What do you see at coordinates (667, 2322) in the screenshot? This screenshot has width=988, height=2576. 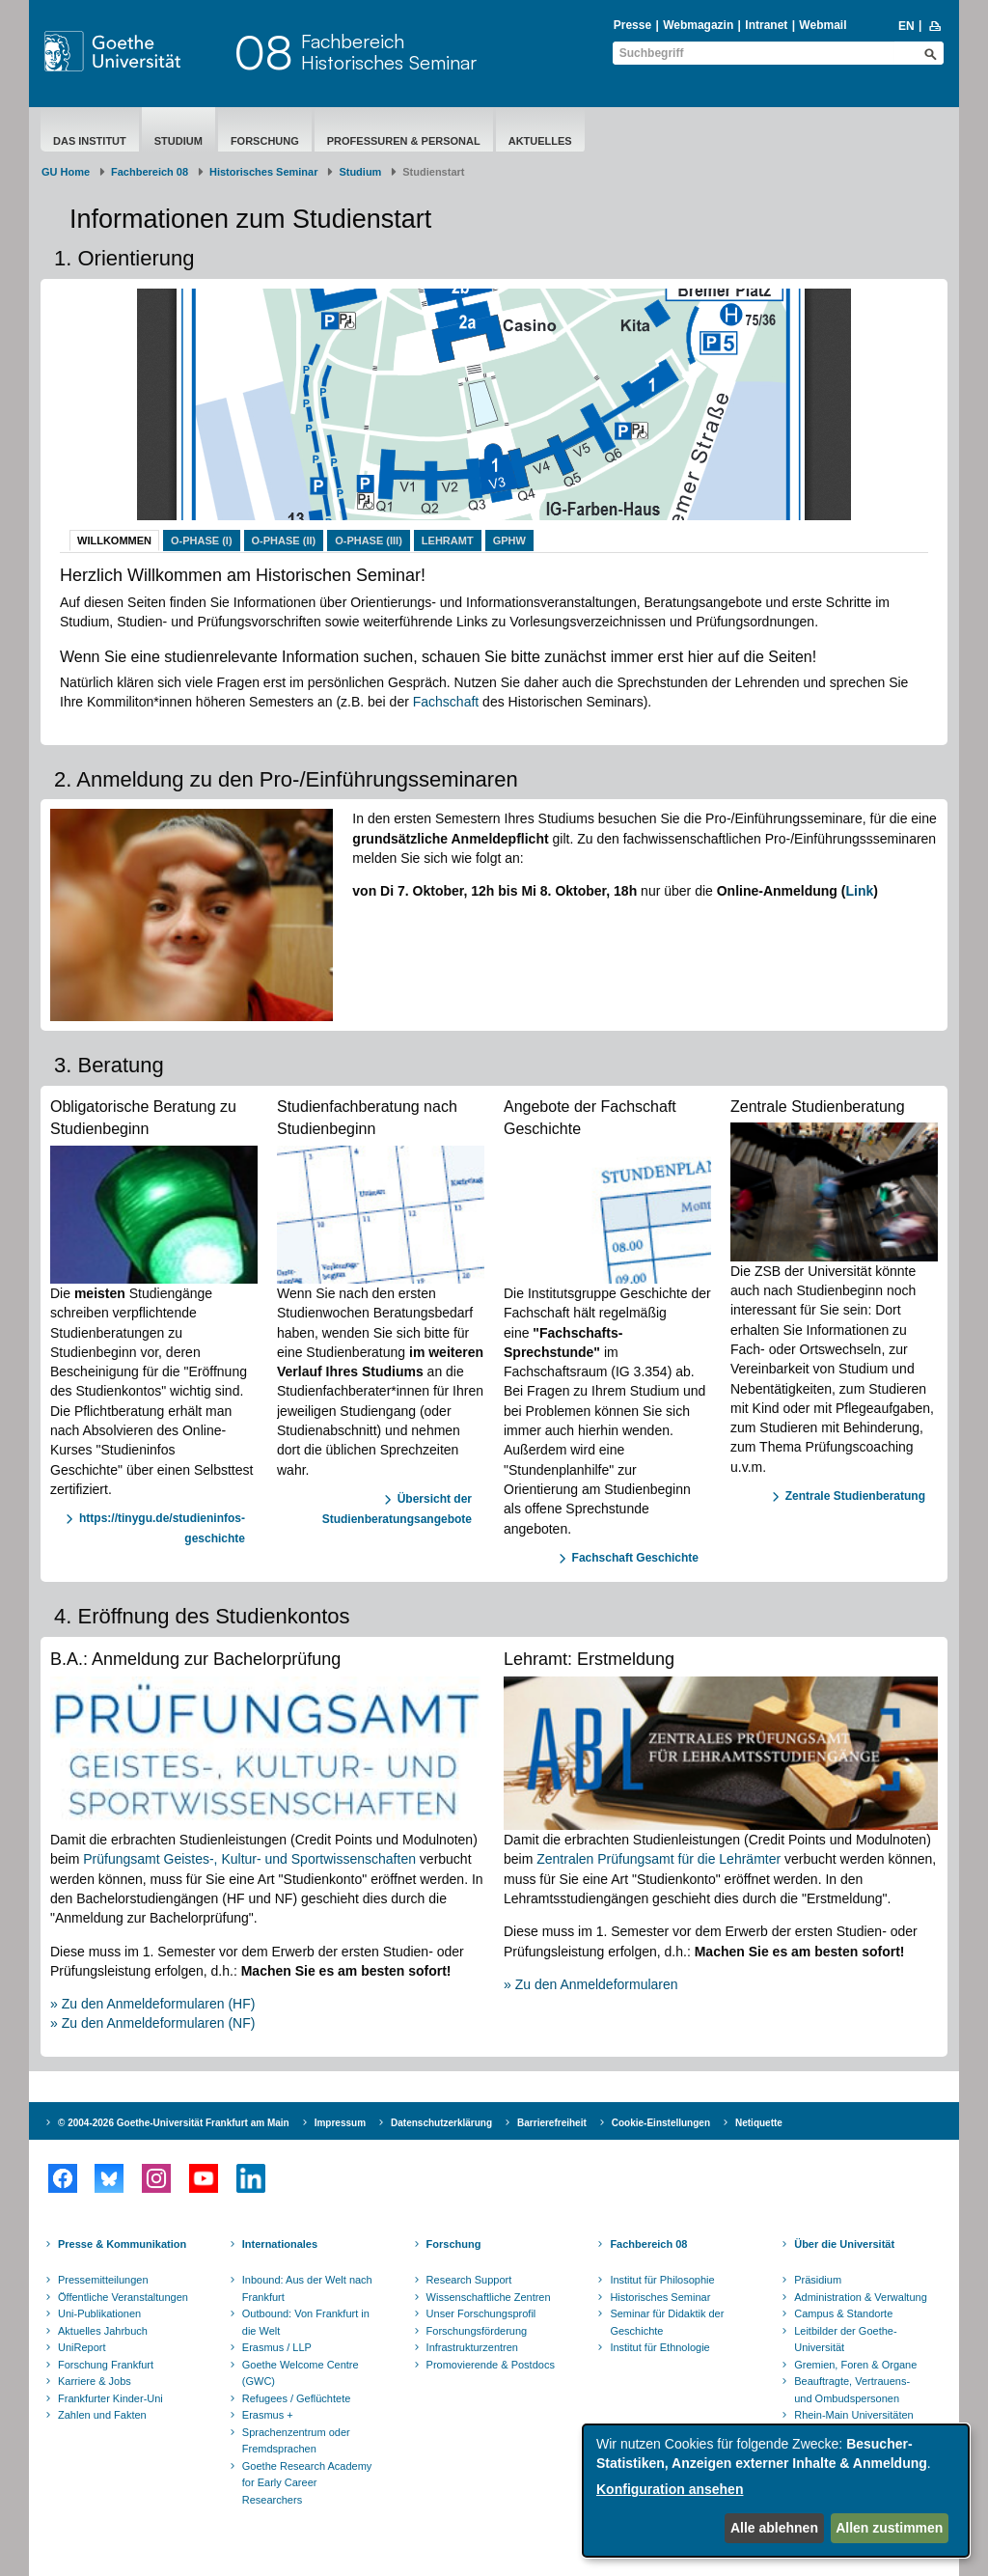 I see `Seminar für Didaktik der Geschichte` at bounding box center [667, 2322].